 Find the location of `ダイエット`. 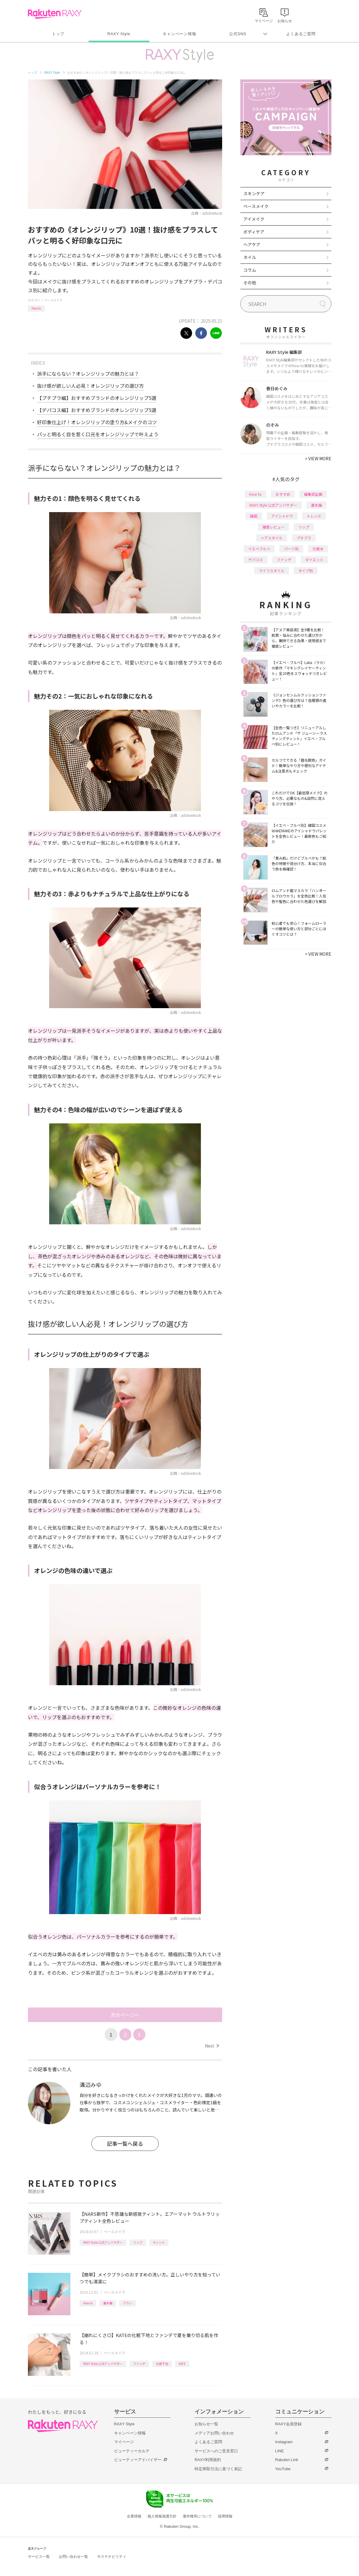

ダイエット is located at coordinates (314, 559).